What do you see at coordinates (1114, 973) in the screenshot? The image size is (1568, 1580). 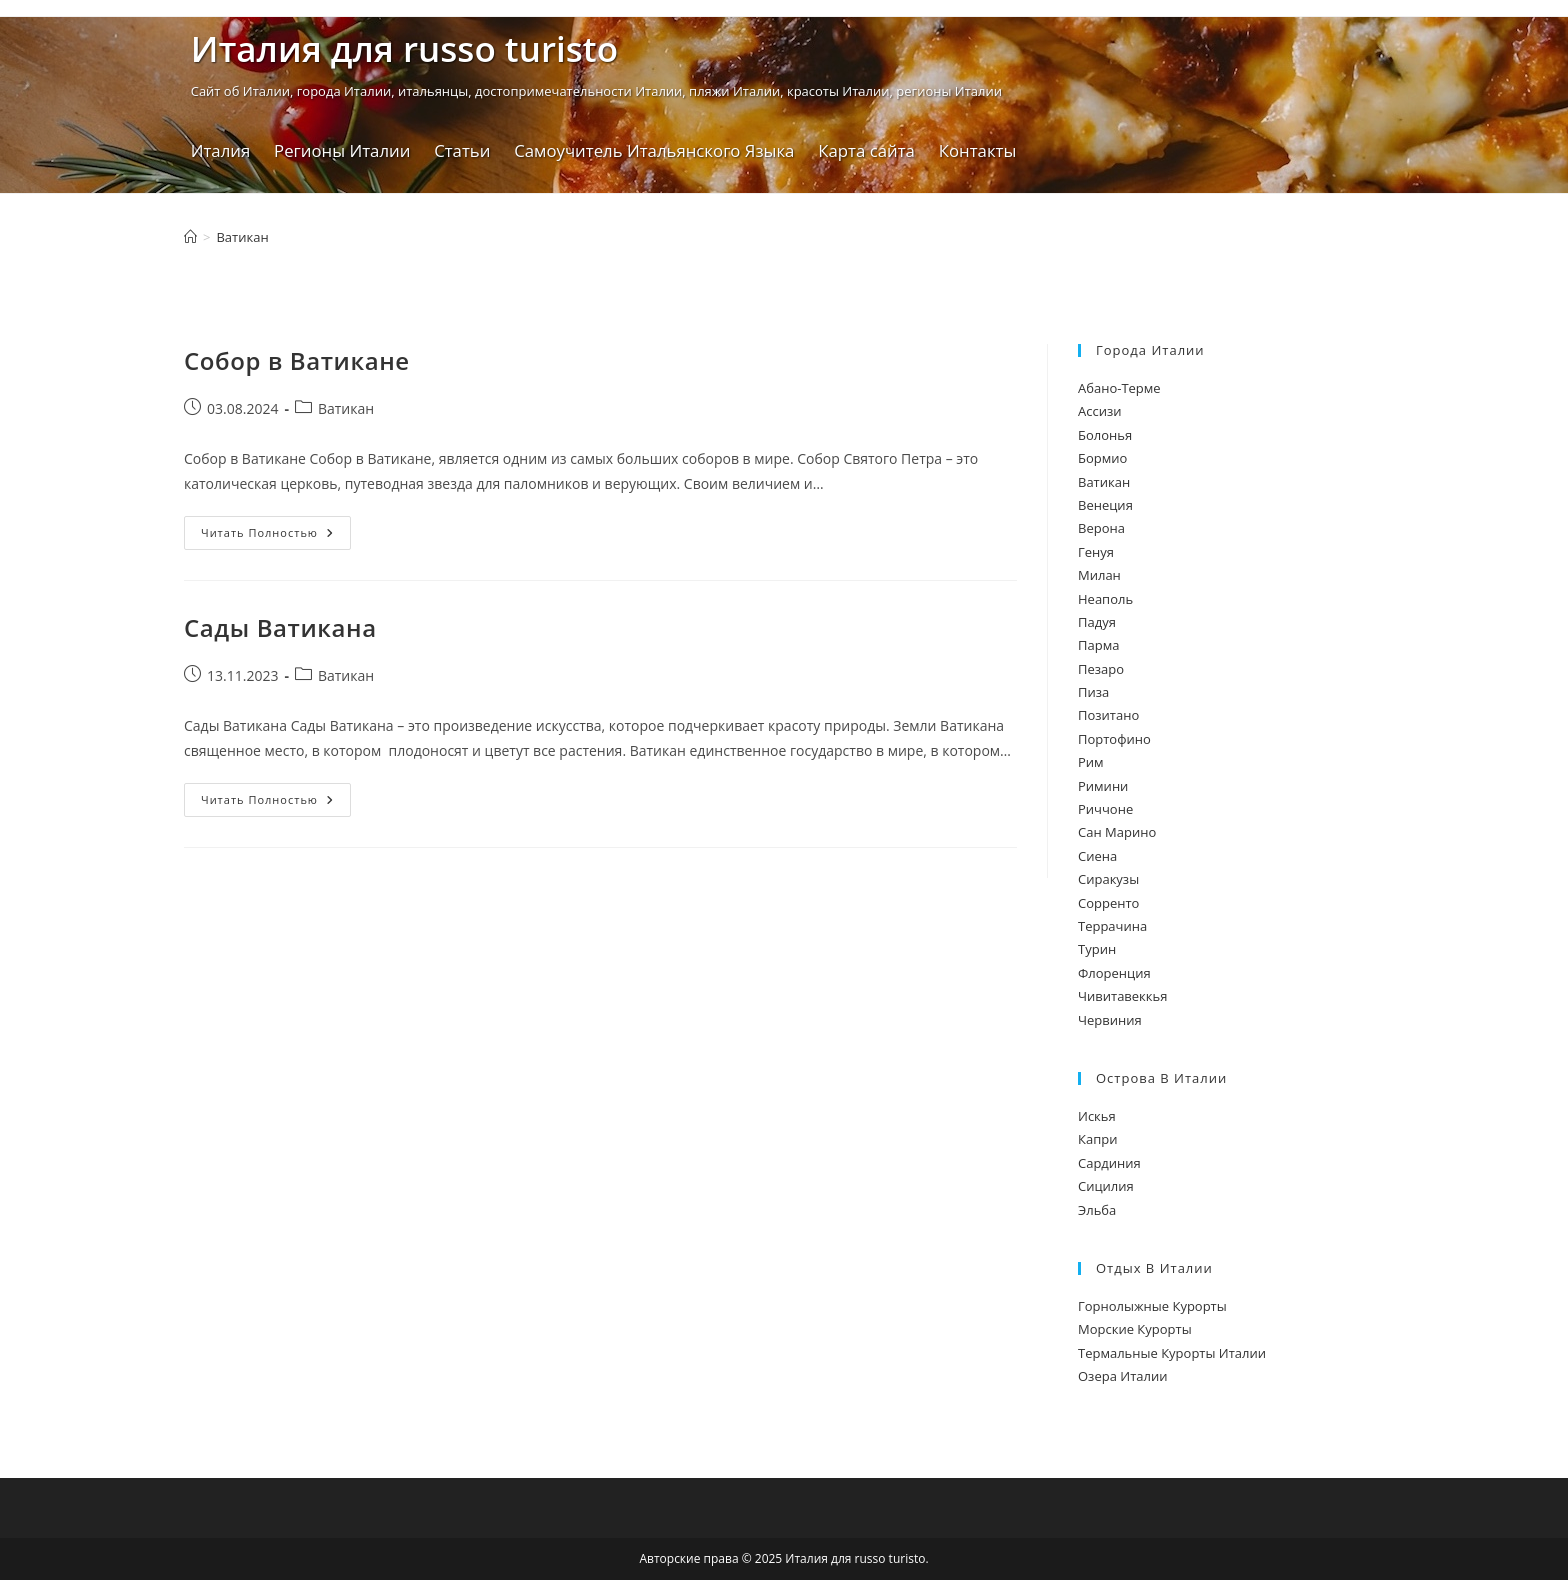 I see `Флоренция` at bounding box center [1114, 973].